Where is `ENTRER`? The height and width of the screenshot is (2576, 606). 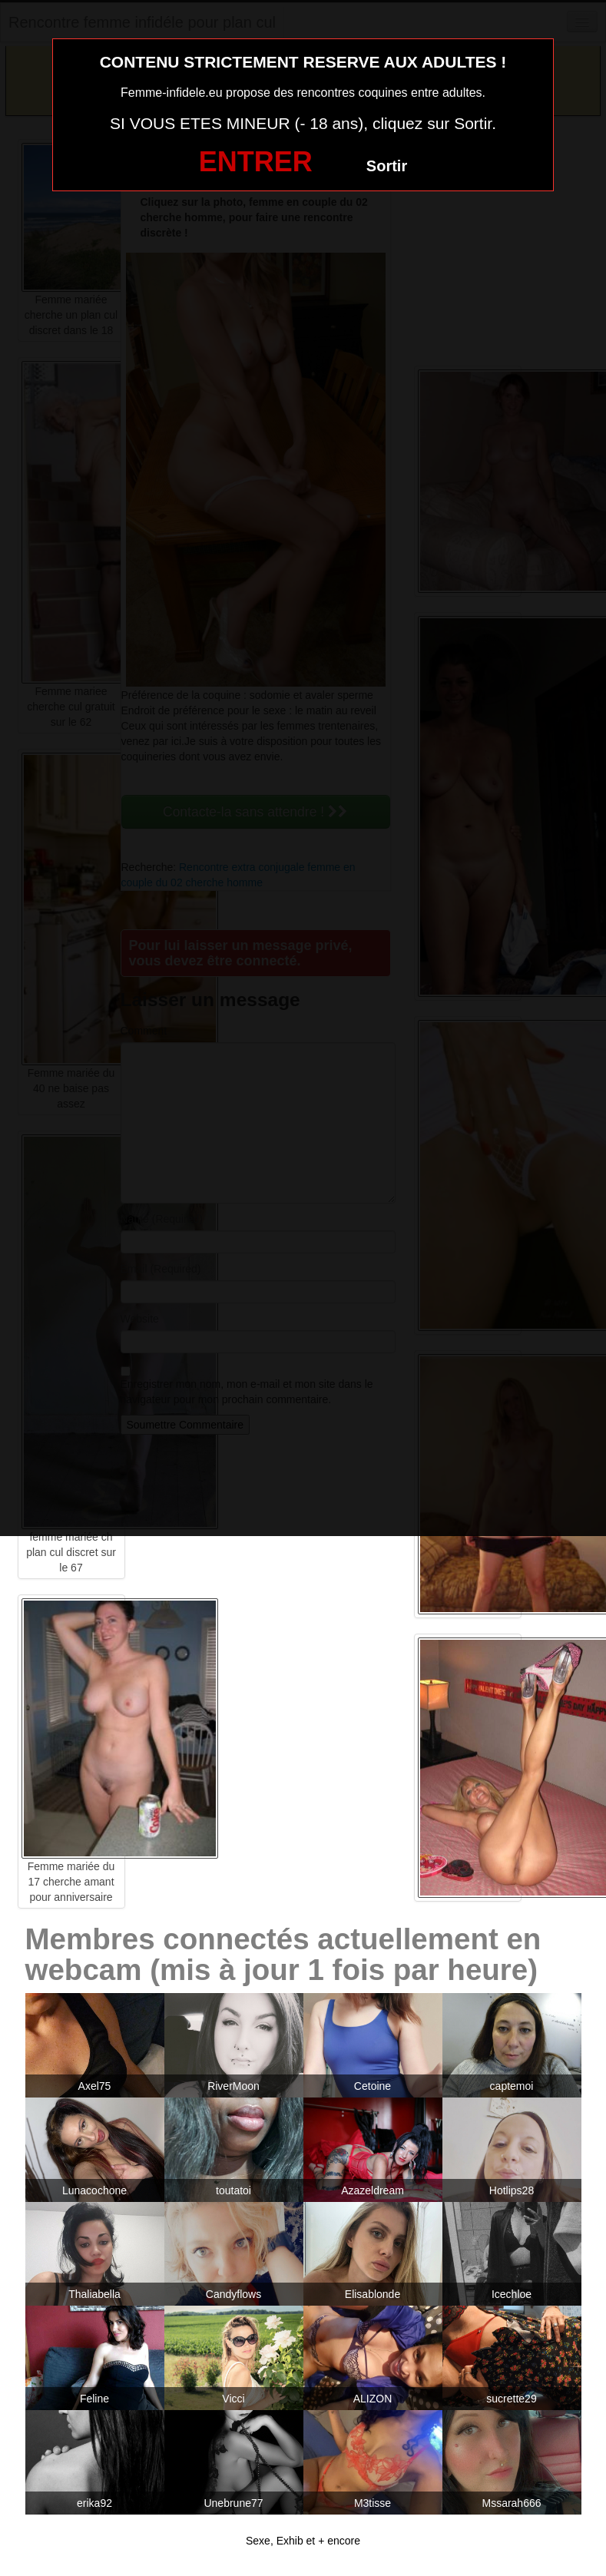
ENTRER is located at coordinates (256, 161).